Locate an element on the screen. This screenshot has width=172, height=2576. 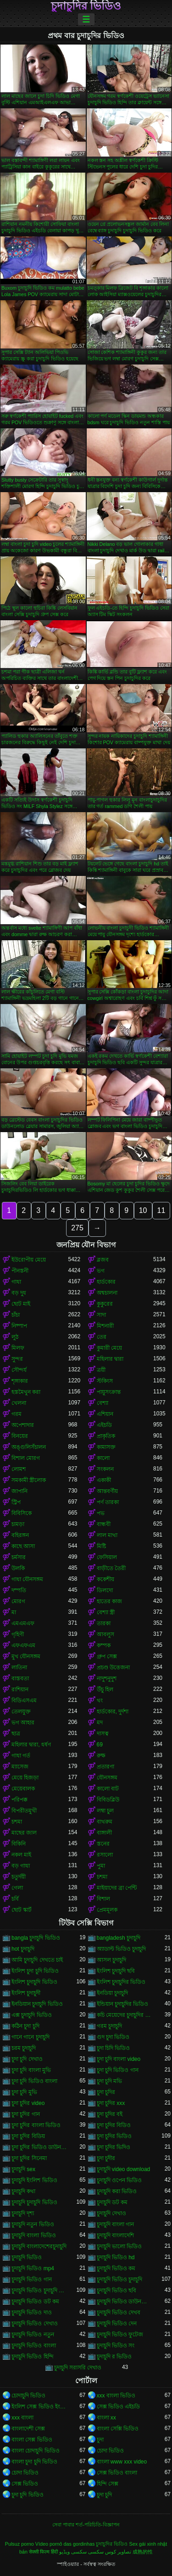
চুদাচুদি ভিডিও নতুন is located at coordinates (32, 2334).